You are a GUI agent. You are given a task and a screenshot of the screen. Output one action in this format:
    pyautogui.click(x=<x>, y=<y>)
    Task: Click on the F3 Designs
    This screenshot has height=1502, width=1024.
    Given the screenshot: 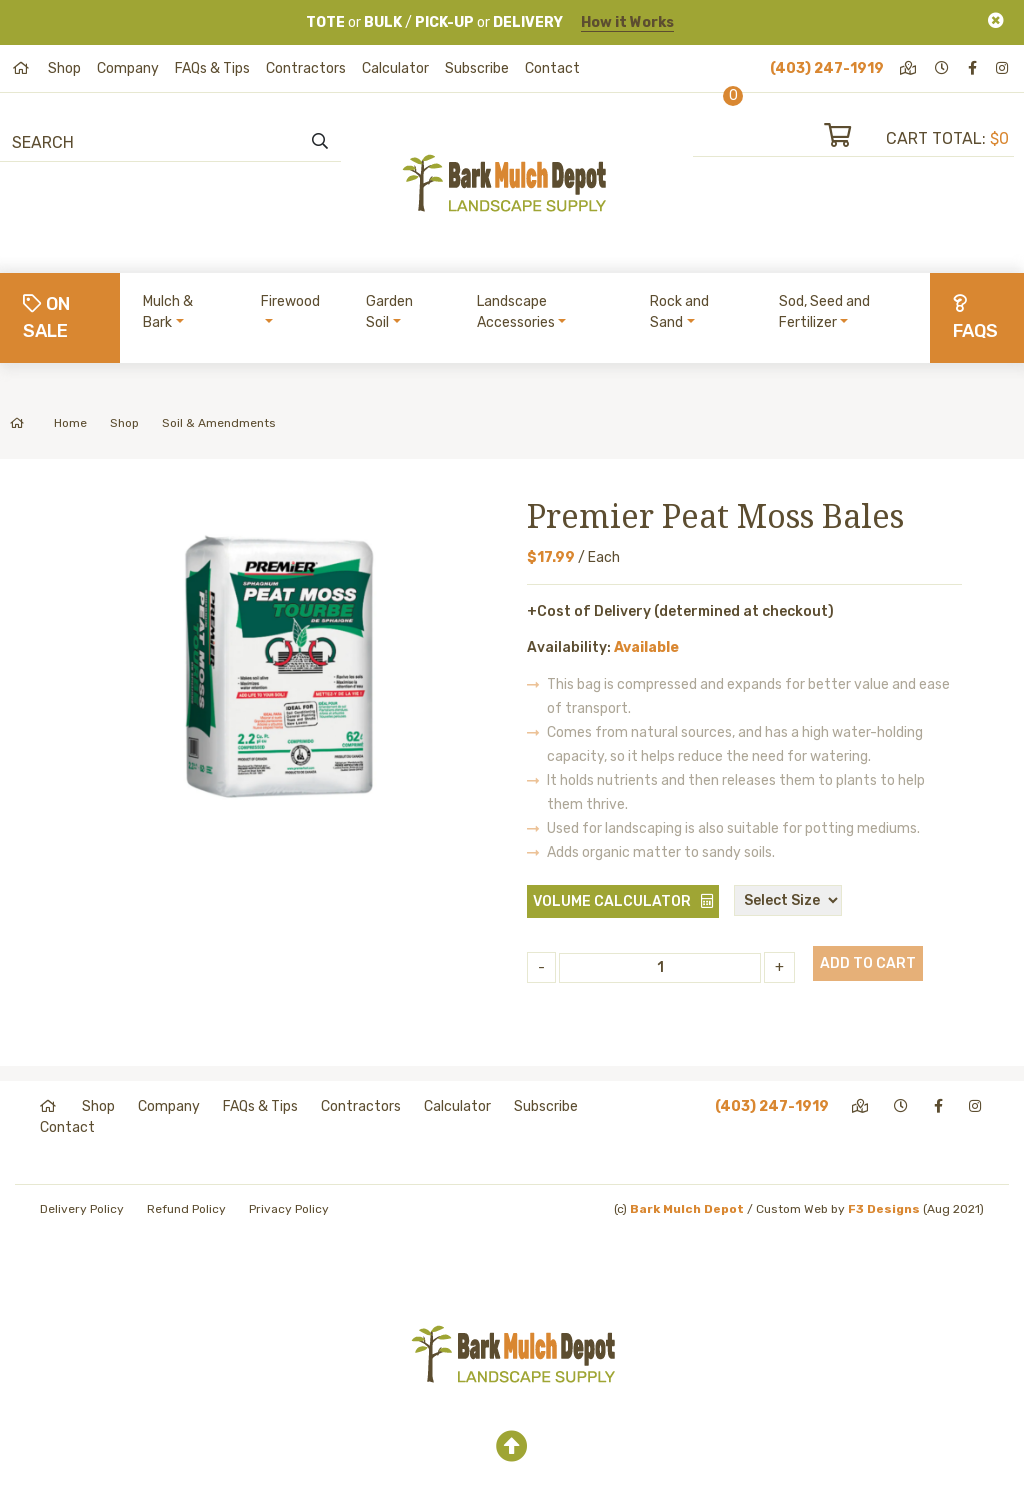 What is the action you would take?
    pyautogui.click(x=884, y=1209)
    